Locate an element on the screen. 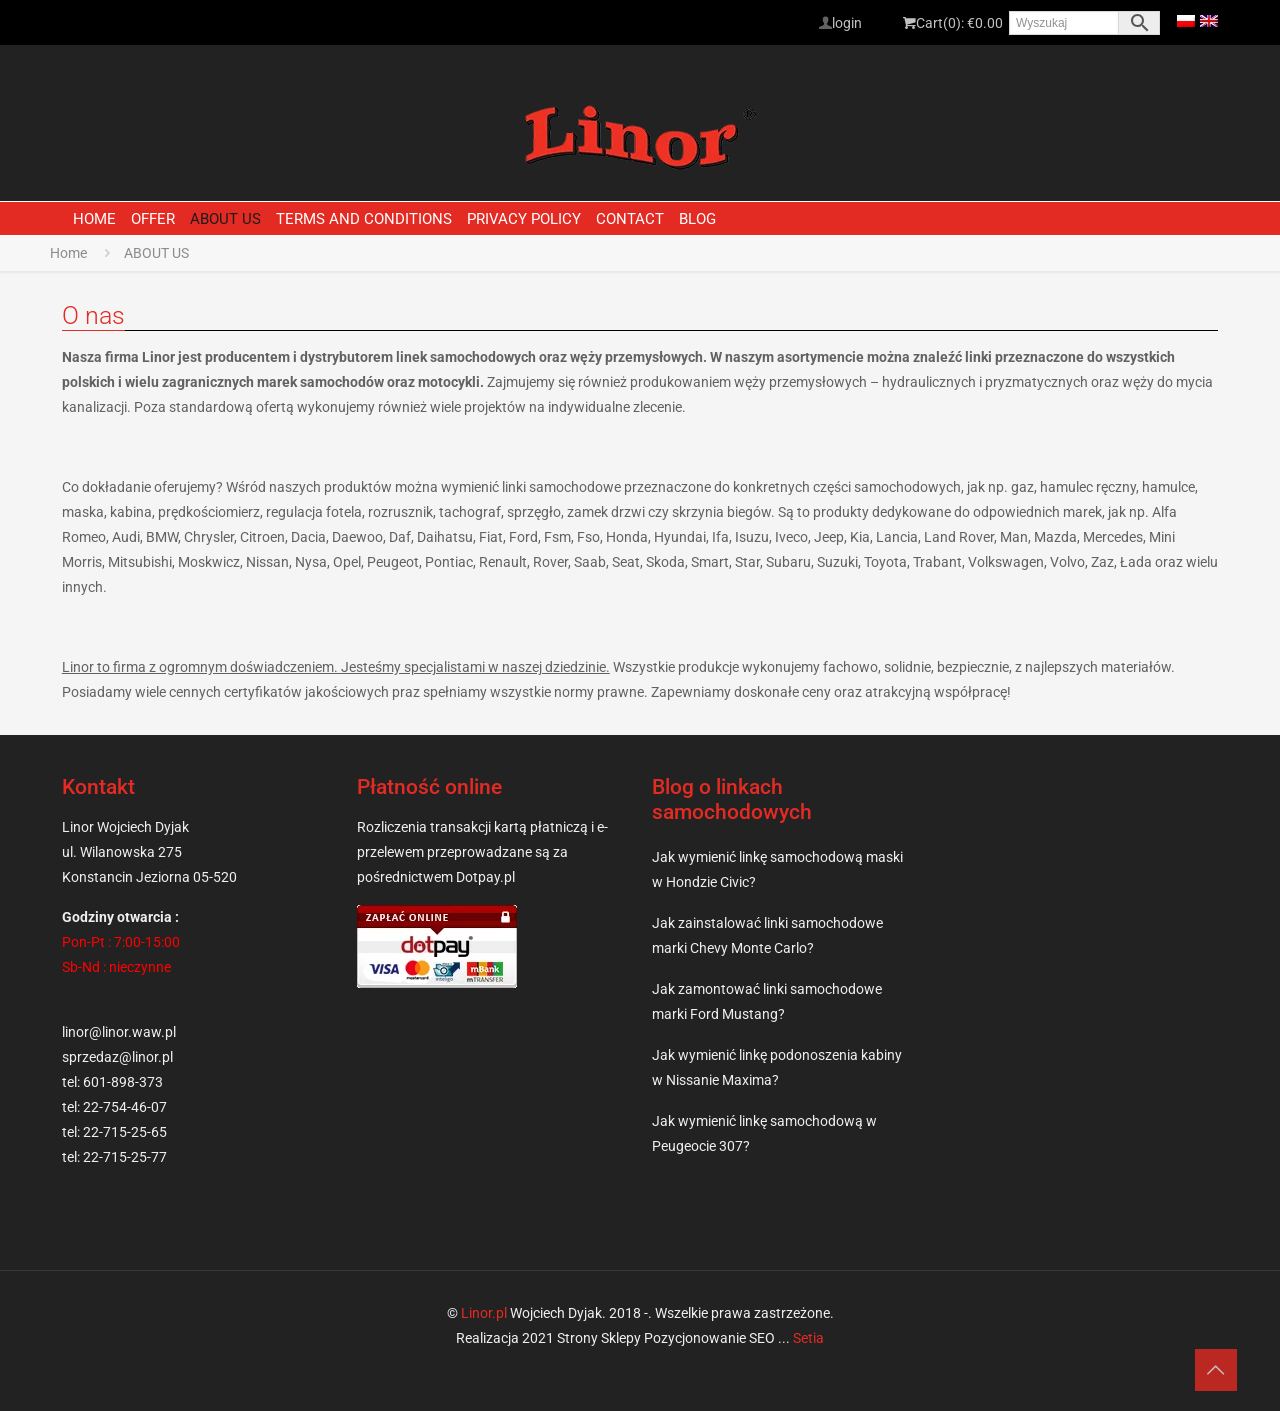 The width and height of the screenshot is (1280, 1411). Jak wymienić linkę podonoszenia kabiny w Nissanie Maxima? is located at coordinates (777, 1067).